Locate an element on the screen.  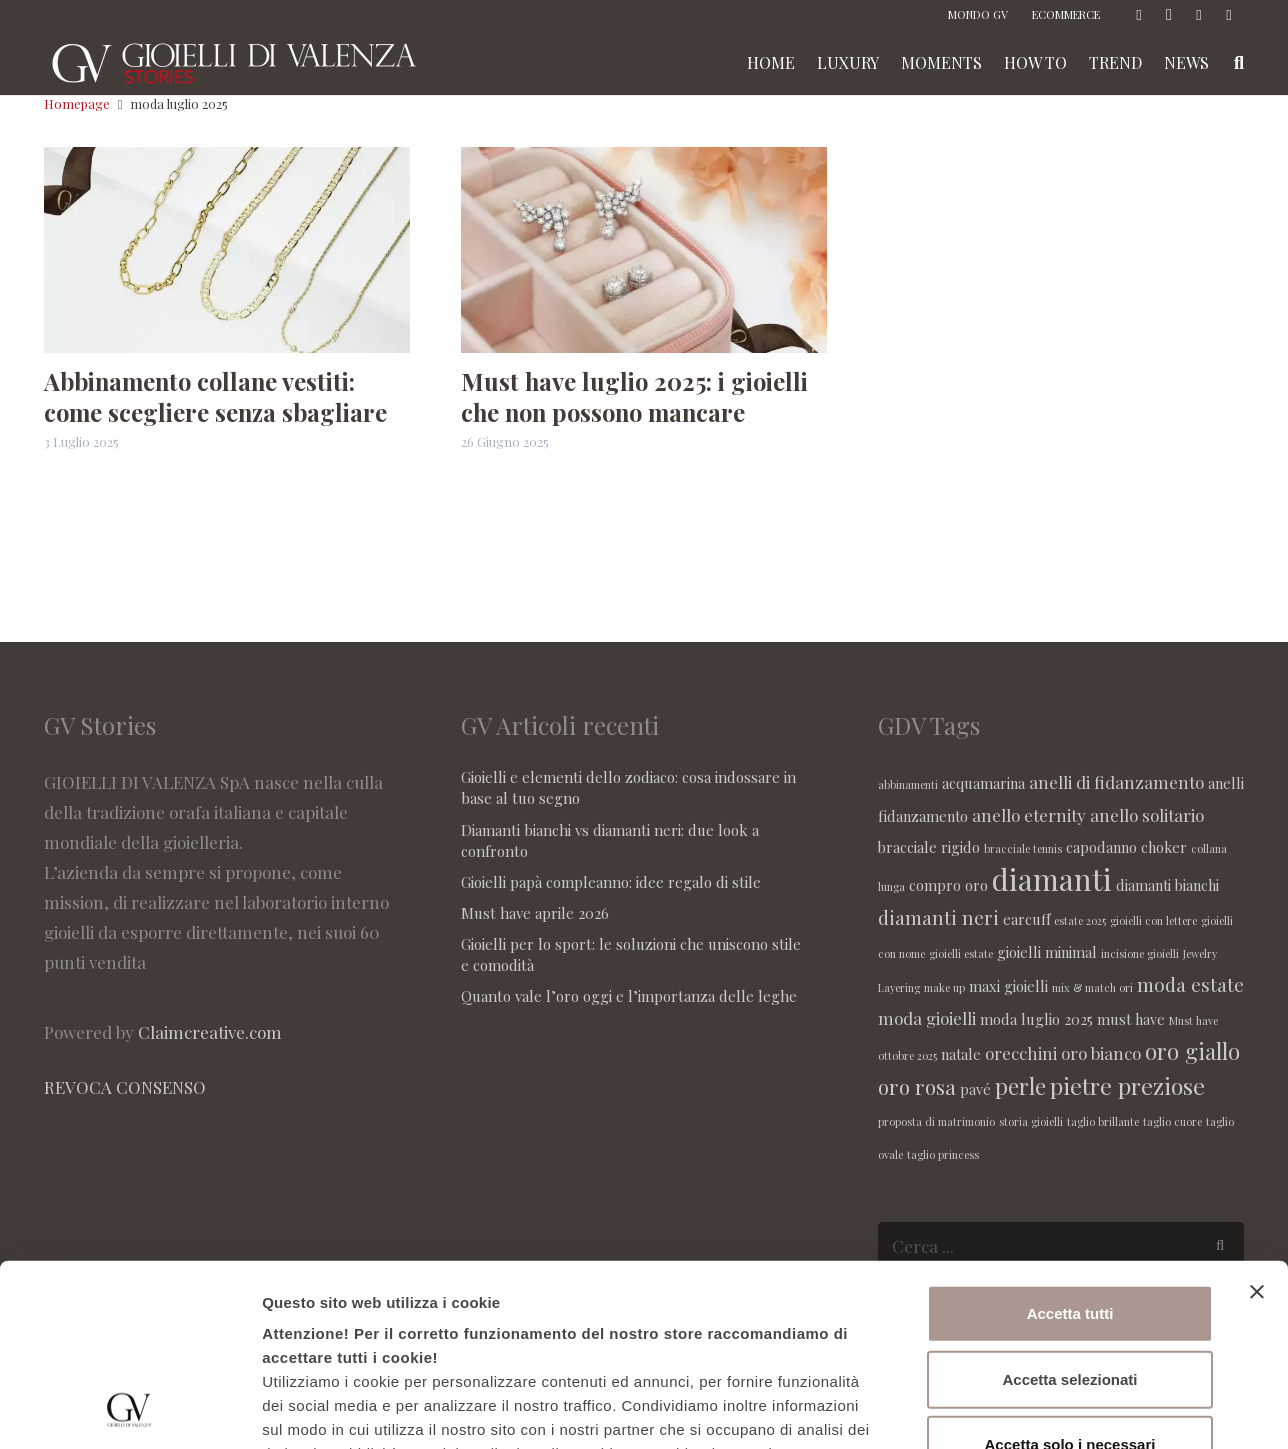
Claimcreative.com is located at coordinates (210, 1032).